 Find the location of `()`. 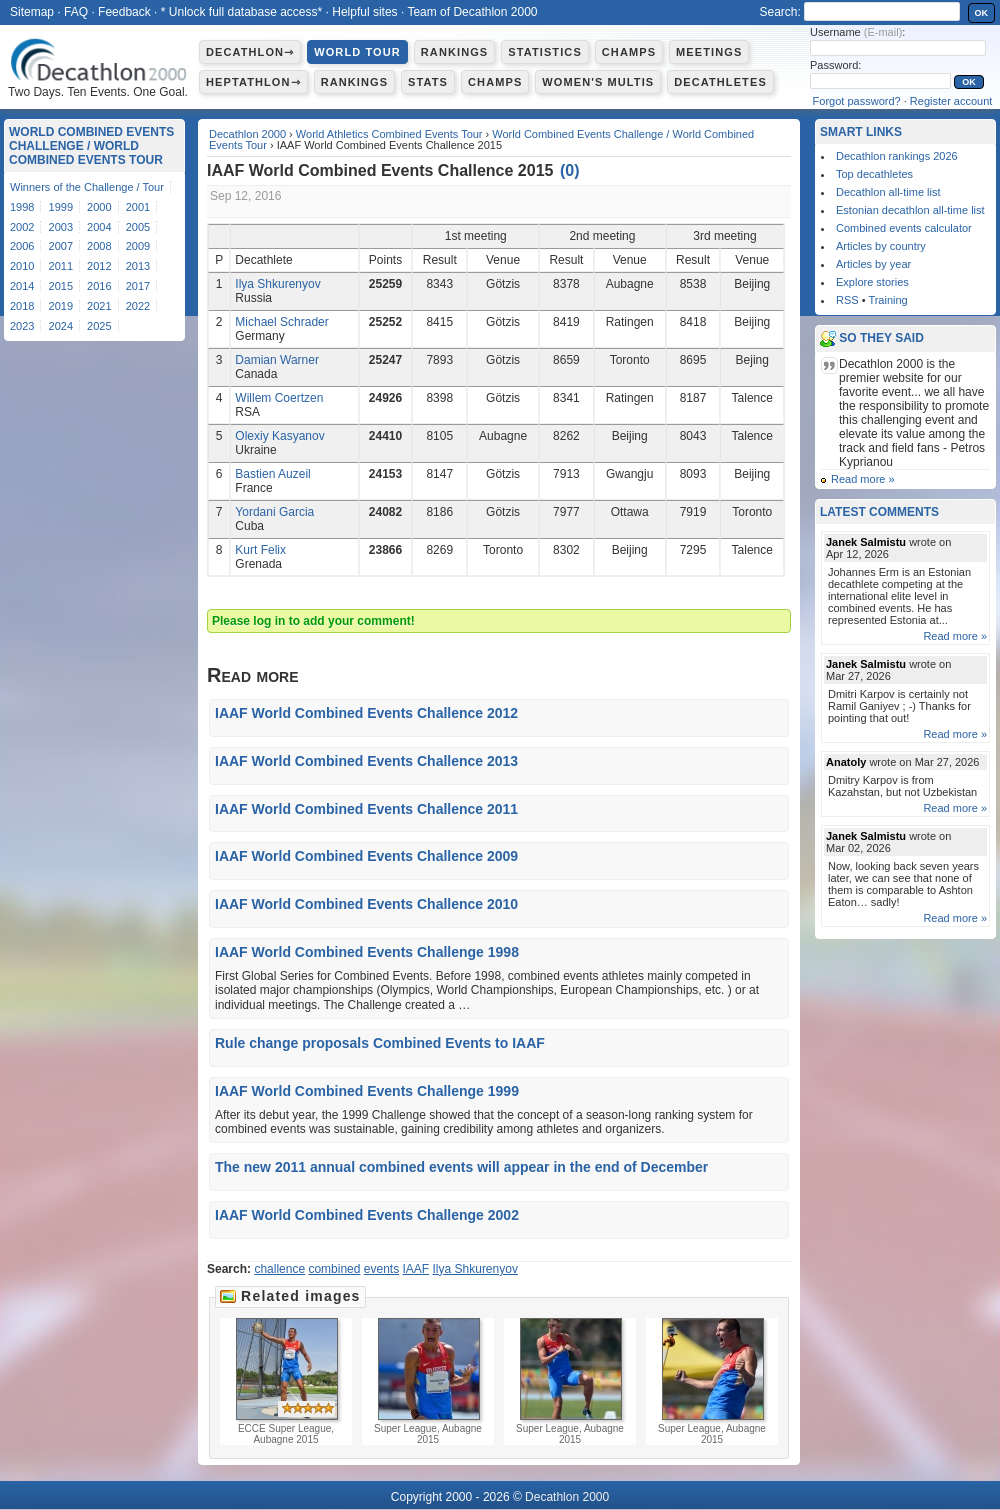

() is located at coordinates (570, 170).